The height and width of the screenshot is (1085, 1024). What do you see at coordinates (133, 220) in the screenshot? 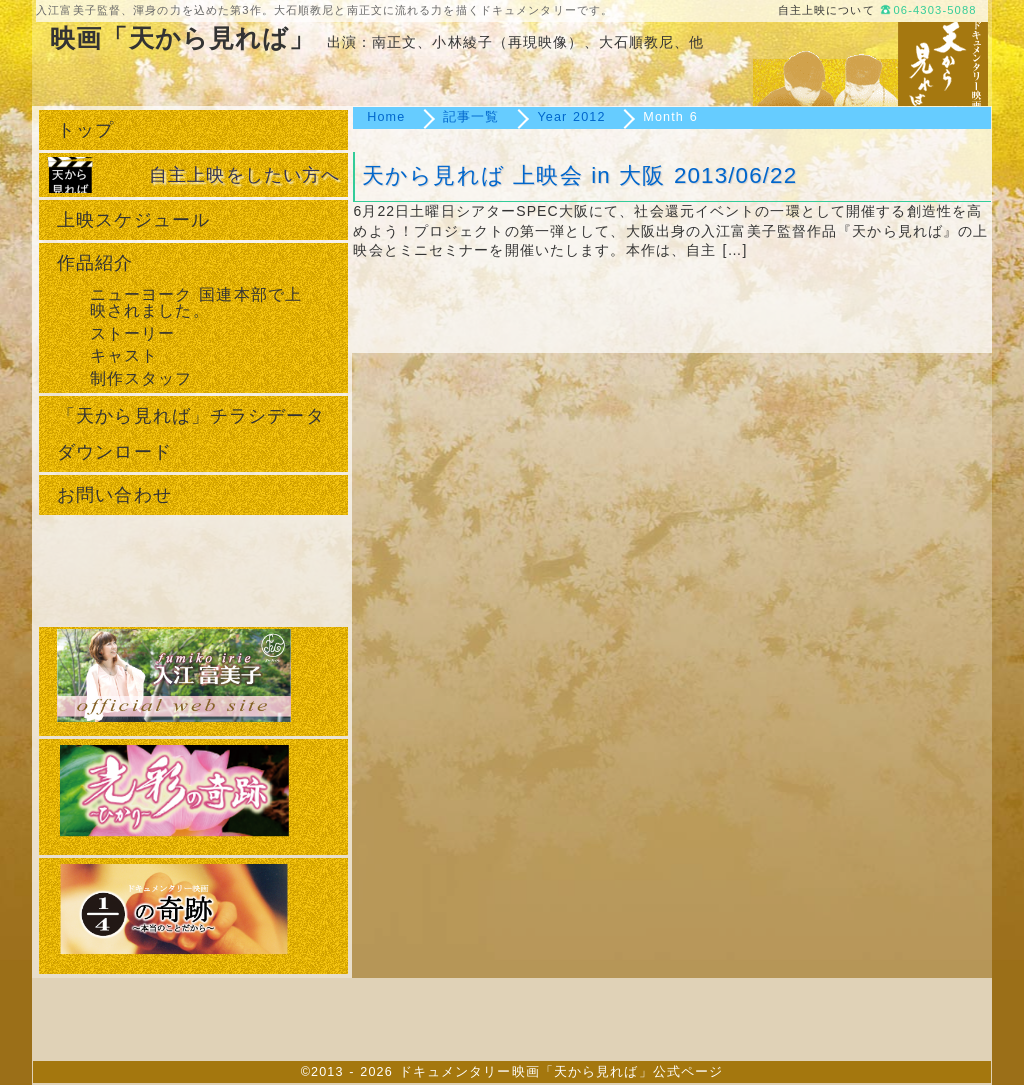
I see `上映スケジュール` at bounding box center [133, 220].